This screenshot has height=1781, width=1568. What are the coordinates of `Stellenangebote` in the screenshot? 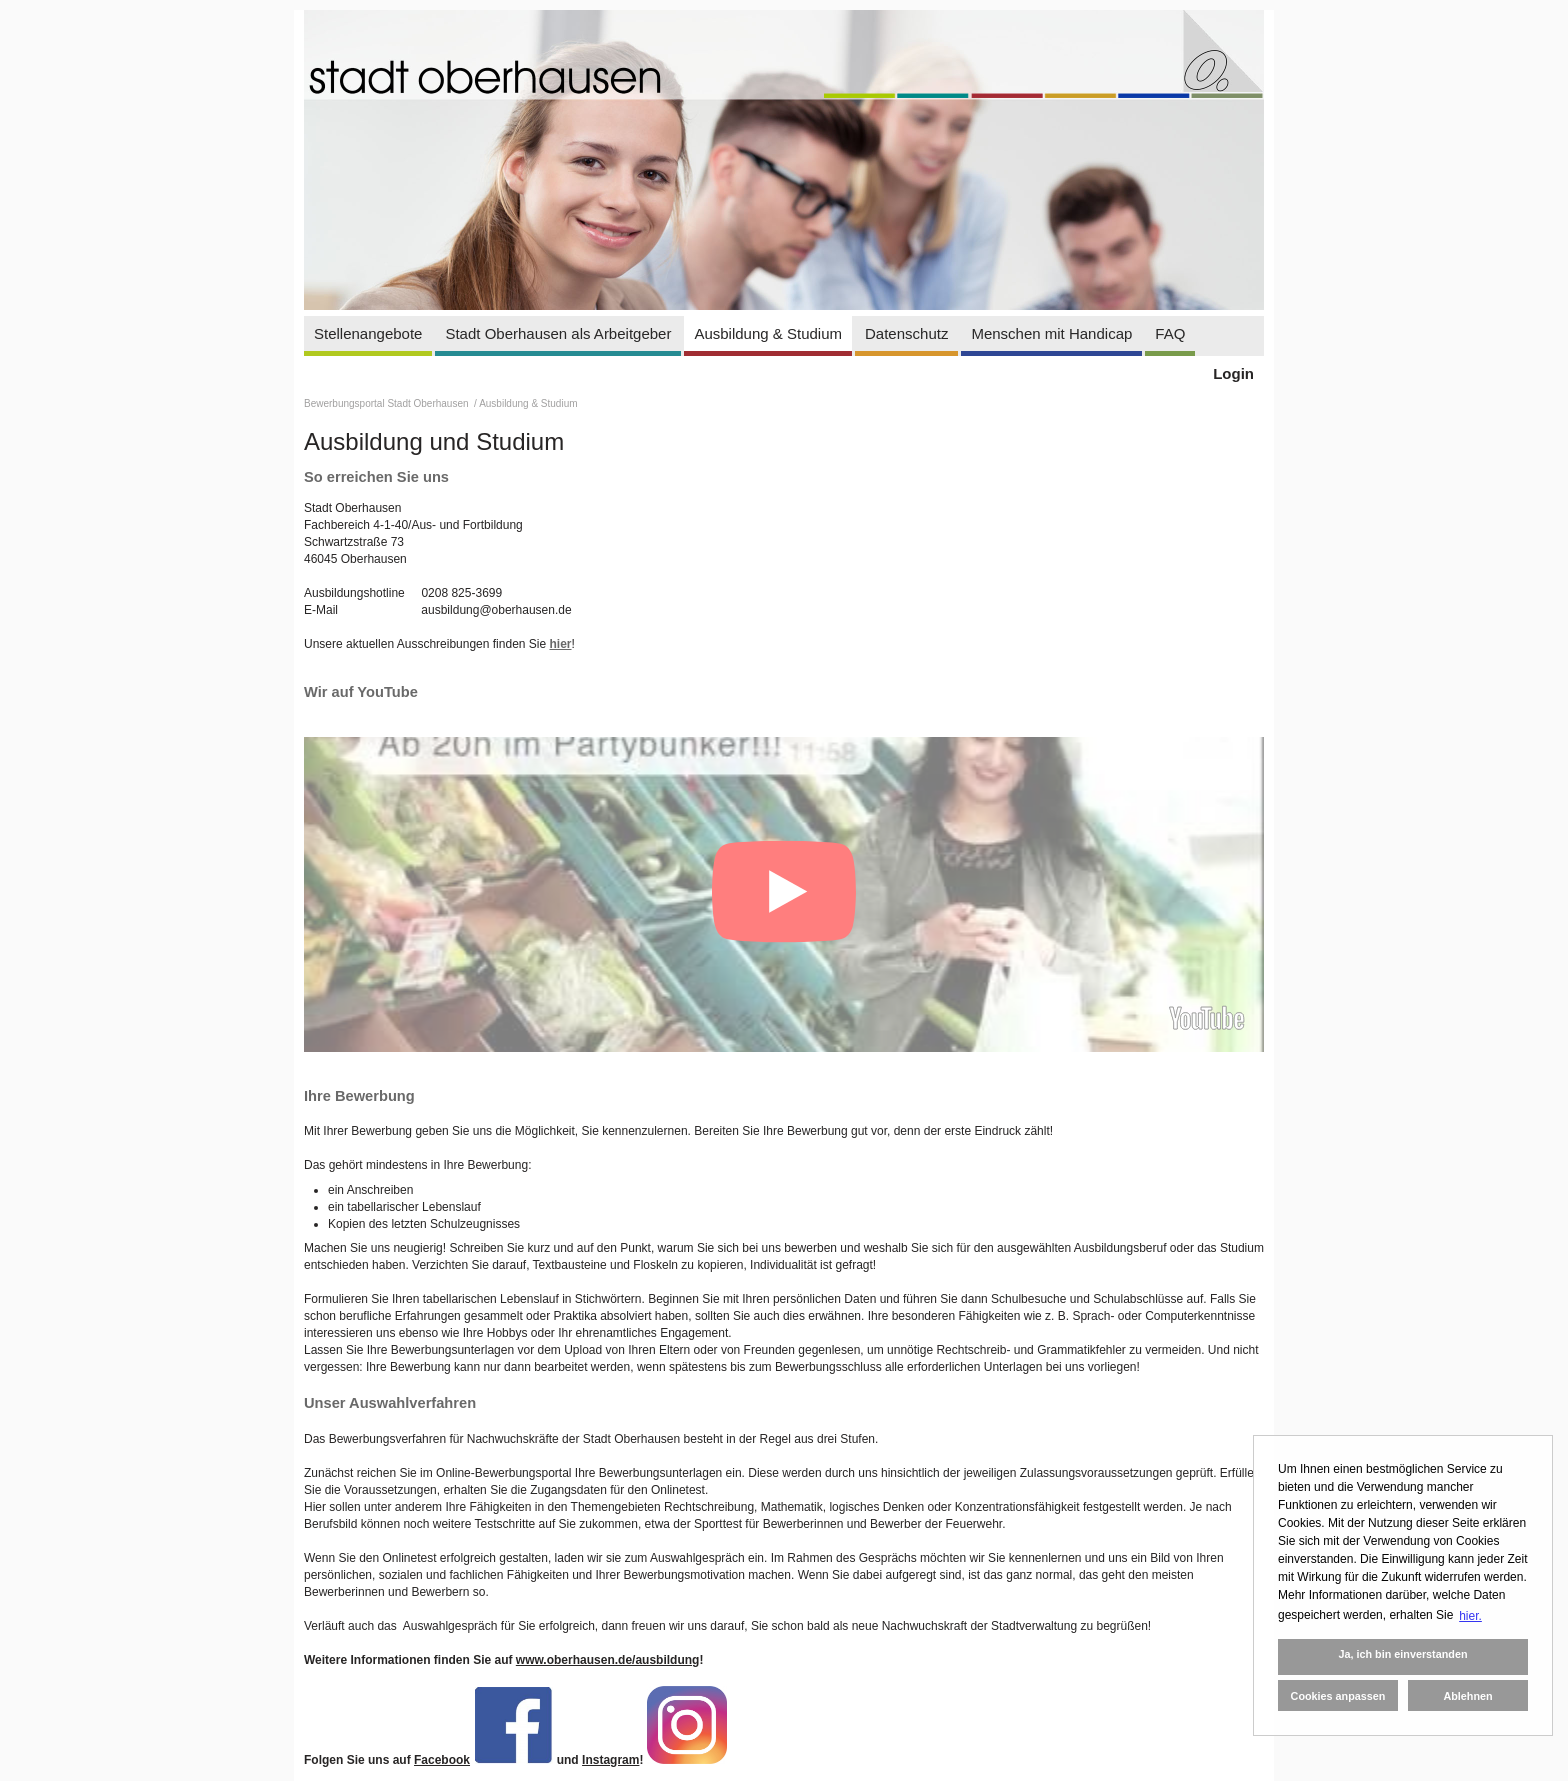 It's located at (368, 333).